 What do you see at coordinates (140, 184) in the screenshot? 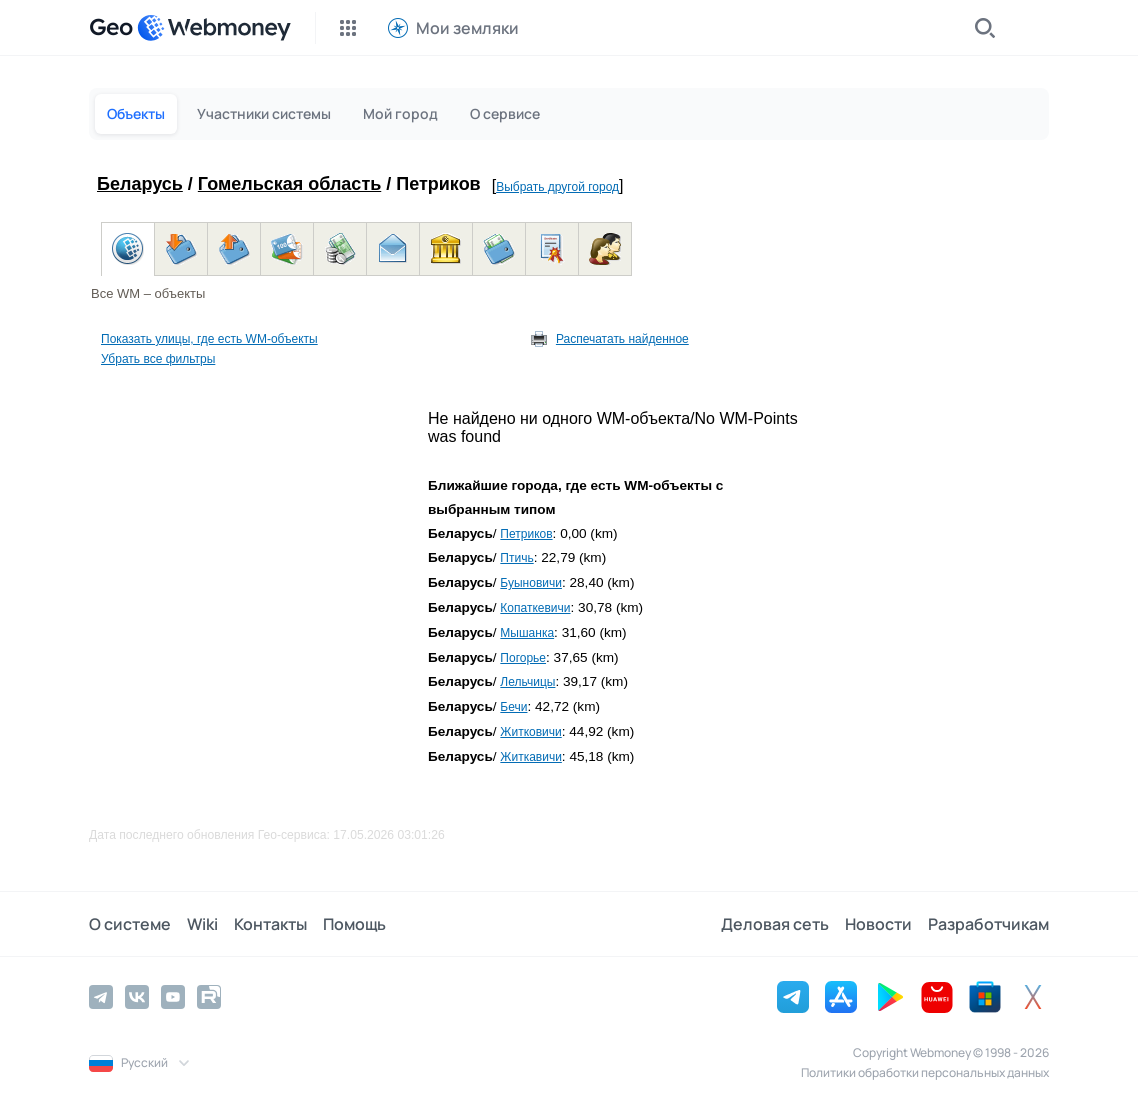
I see `Беларусь` at bounding box center [140, 184].